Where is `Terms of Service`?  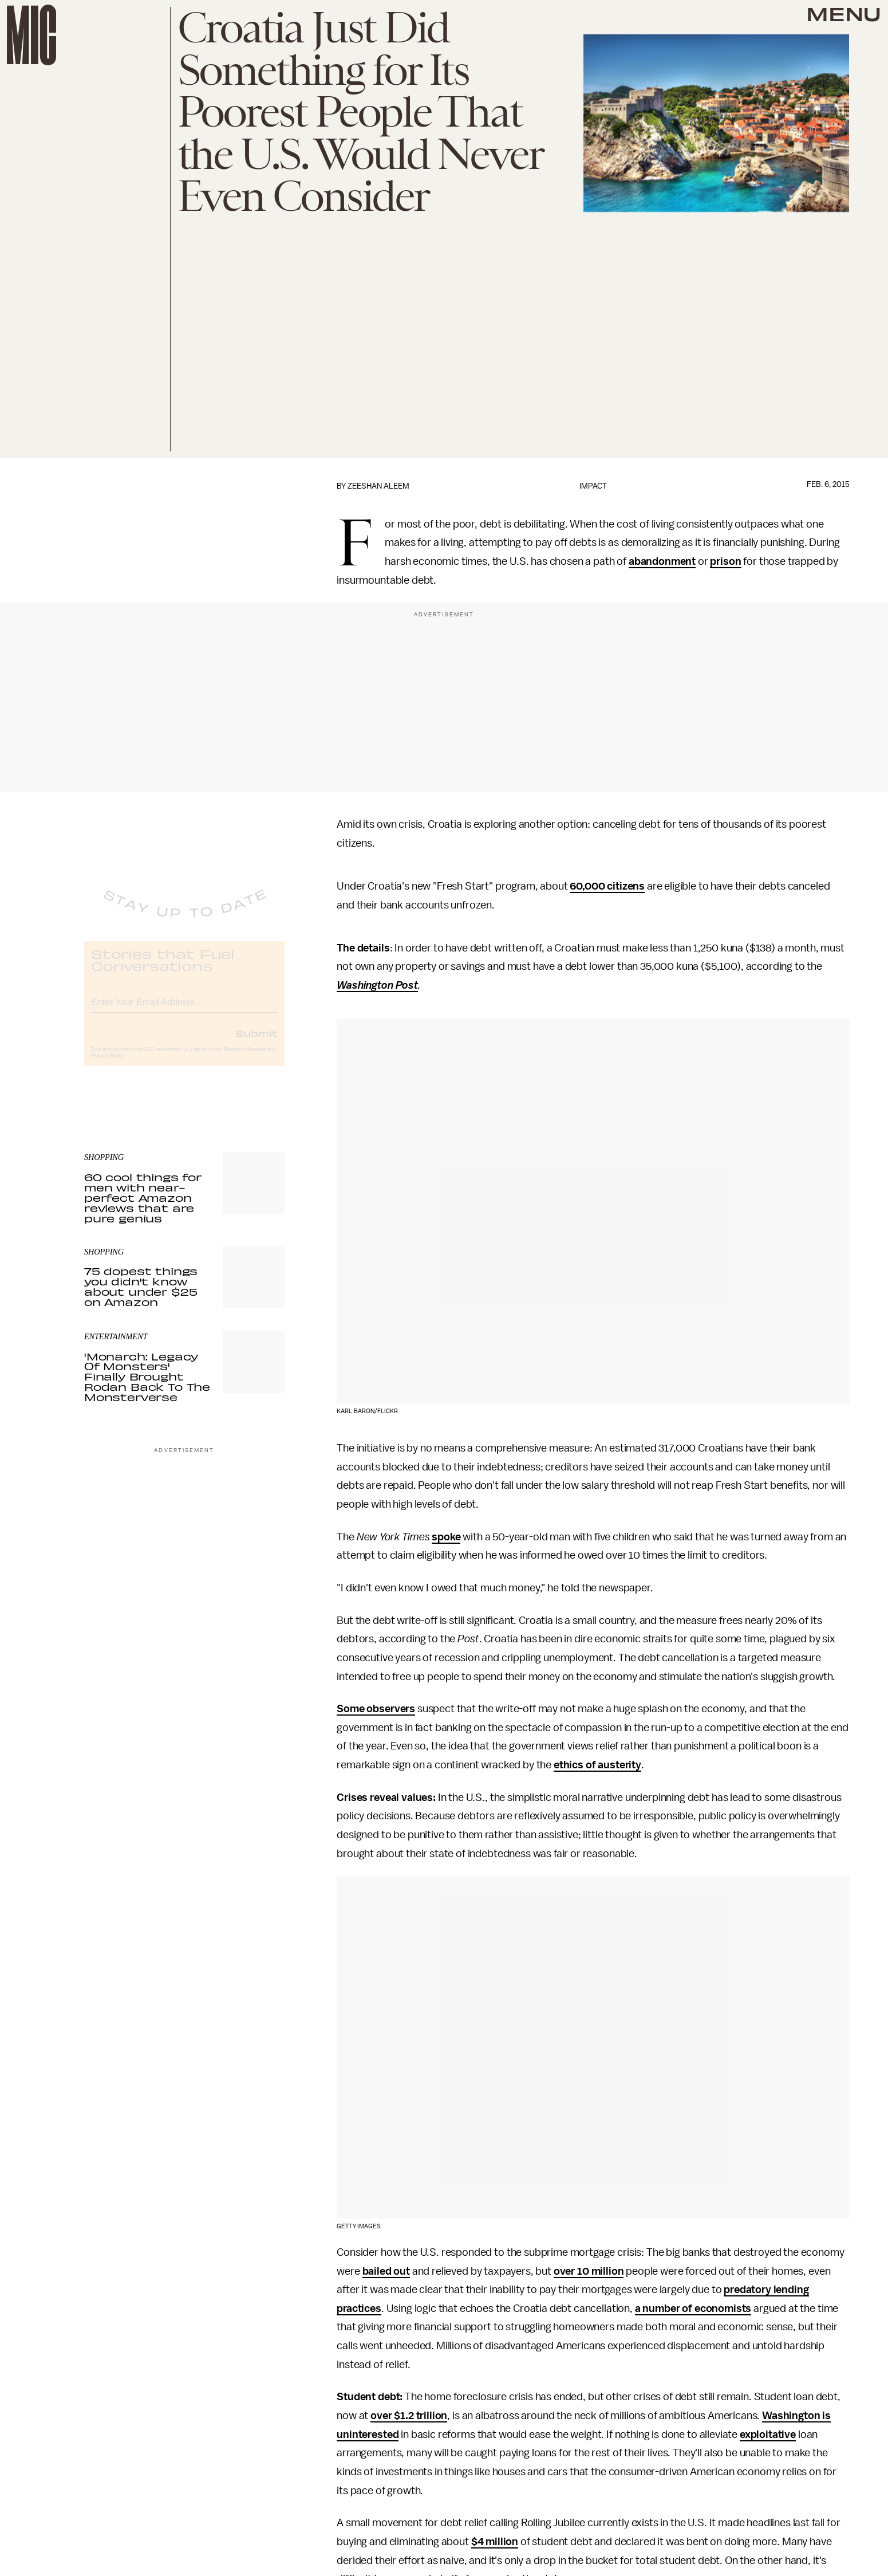
Terms of Service is located at coordinates (244, 1058).